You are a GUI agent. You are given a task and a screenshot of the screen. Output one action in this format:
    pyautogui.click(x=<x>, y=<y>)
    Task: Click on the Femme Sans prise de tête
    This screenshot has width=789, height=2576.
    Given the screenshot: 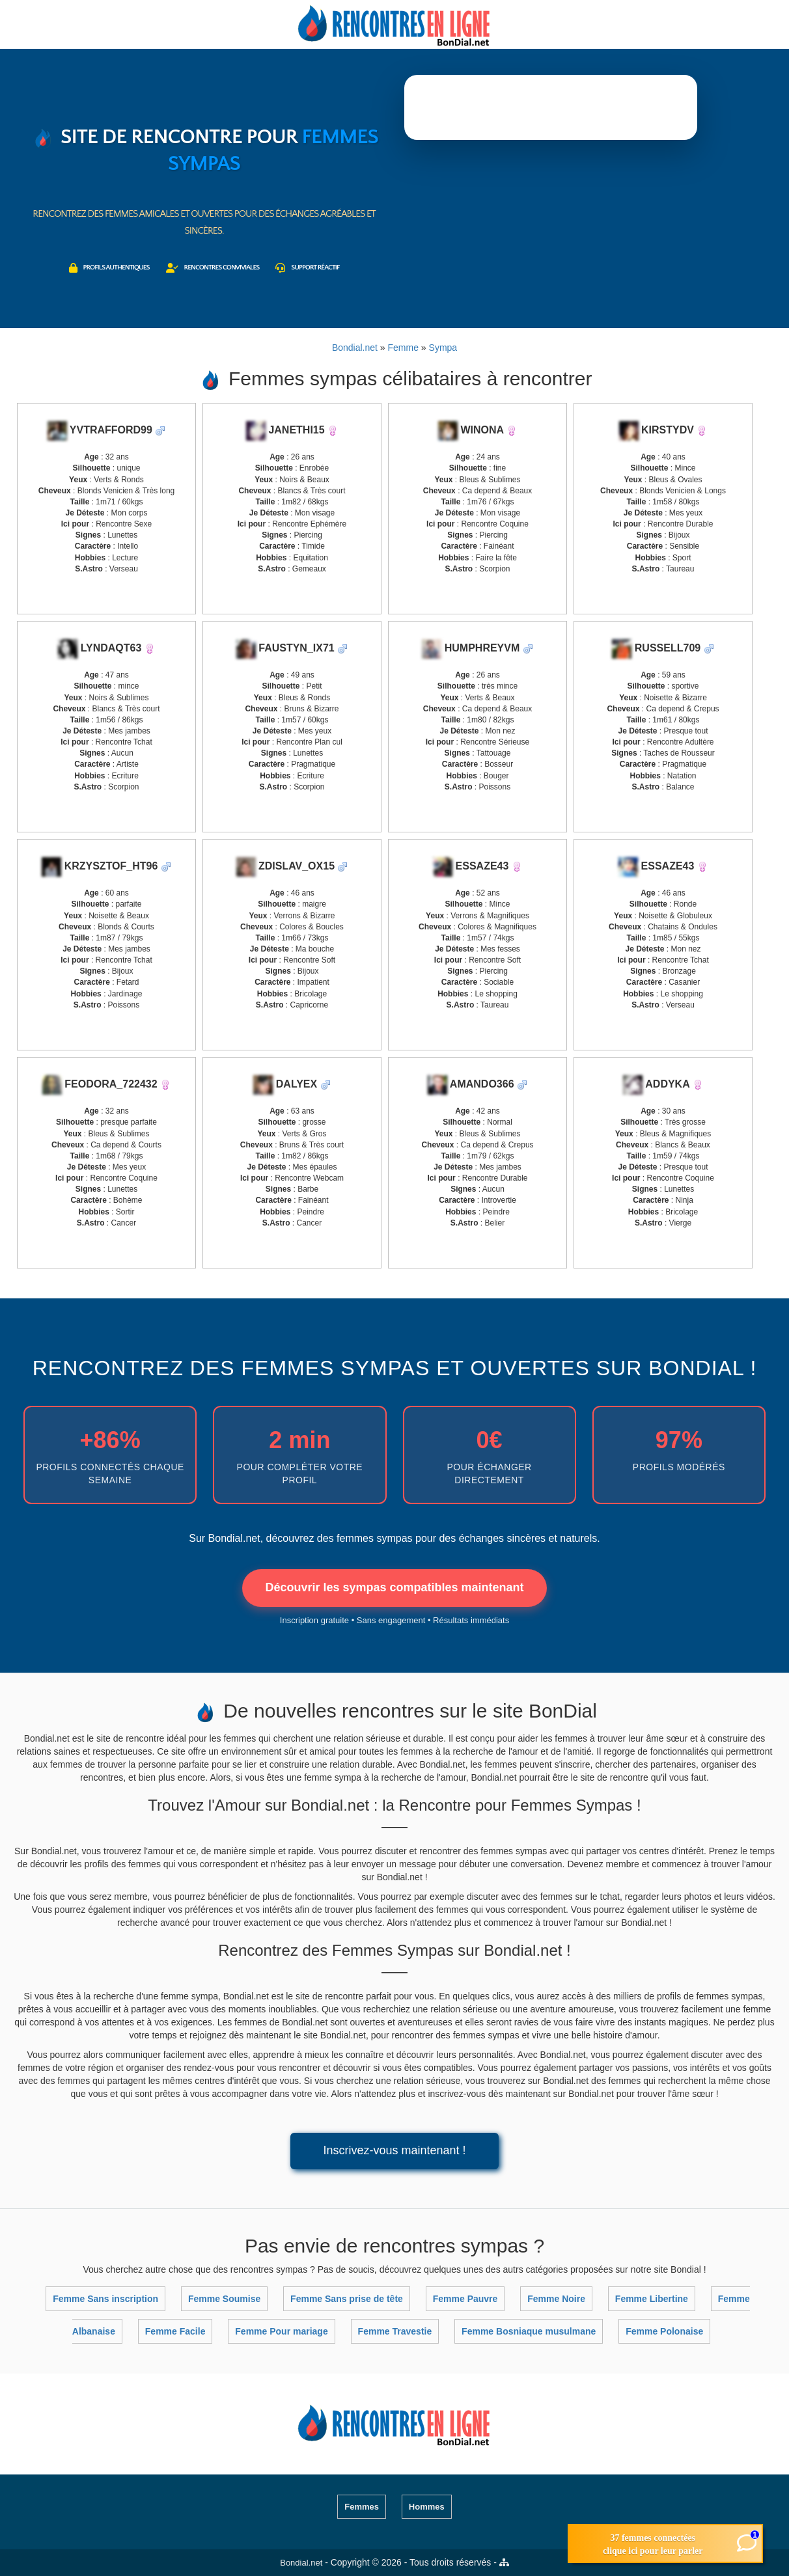 What is the action you would take?
    pyautogui.click(x=346, y=2299)
    